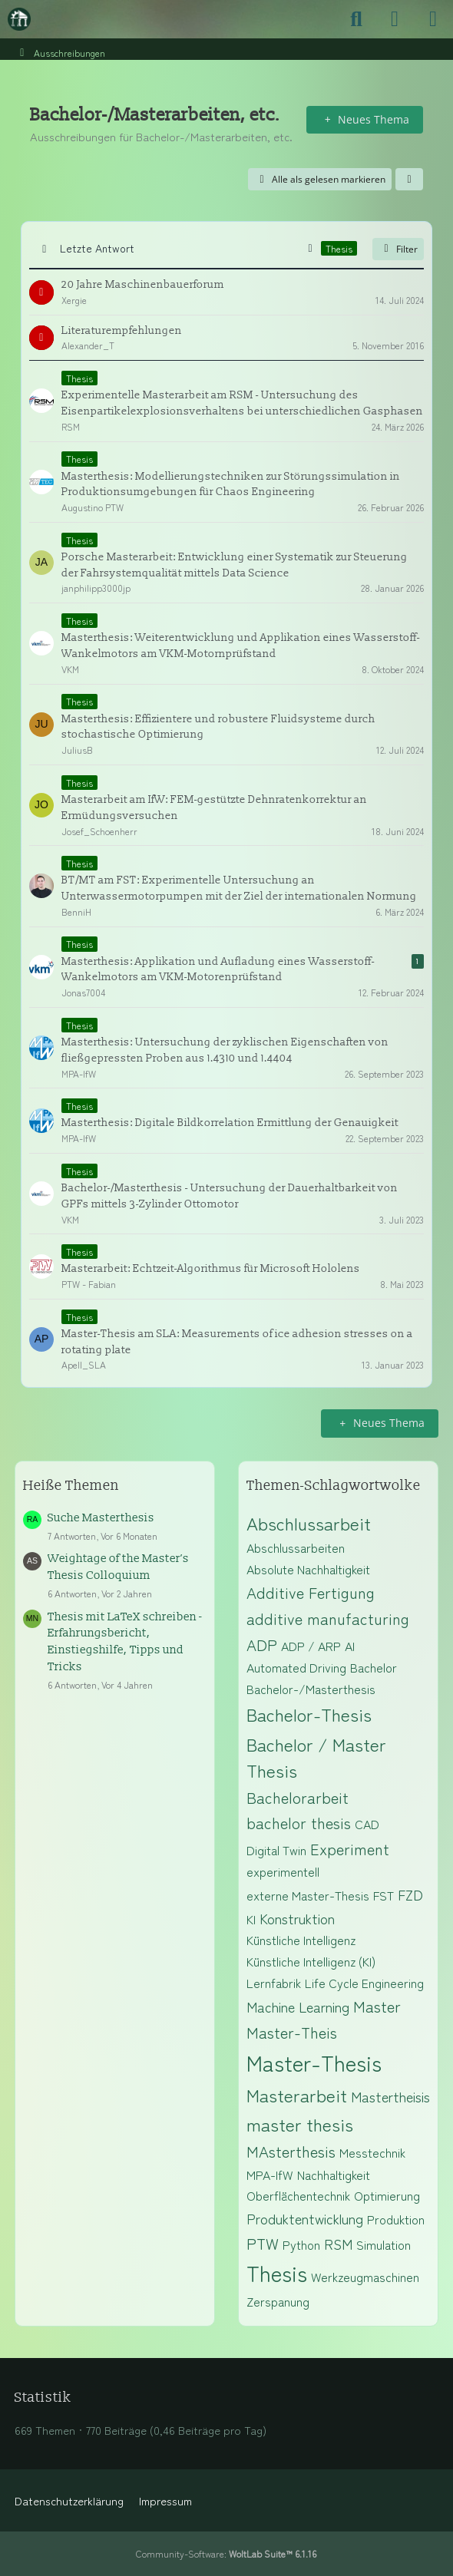  Describe the element at coordinates (296, 1667) in the screenshot. I see `Automated Driving [Themen mit dem Tag „Automated Driving“]` at that location.